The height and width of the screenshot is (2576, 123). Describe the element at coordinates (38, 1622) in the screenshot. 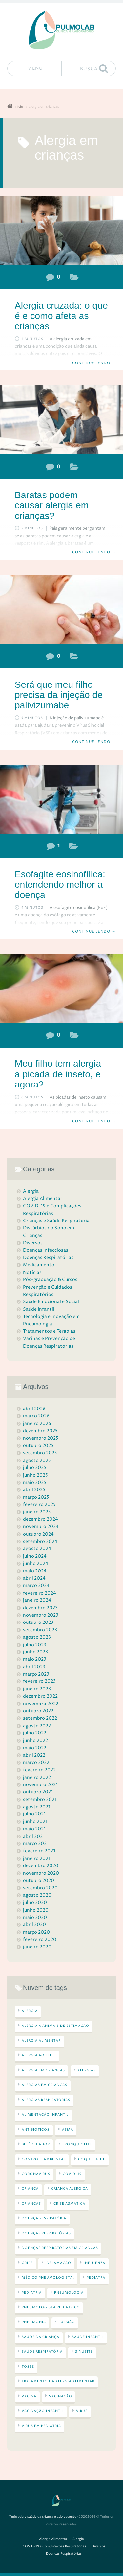

I see `outubro 2023` at that location.